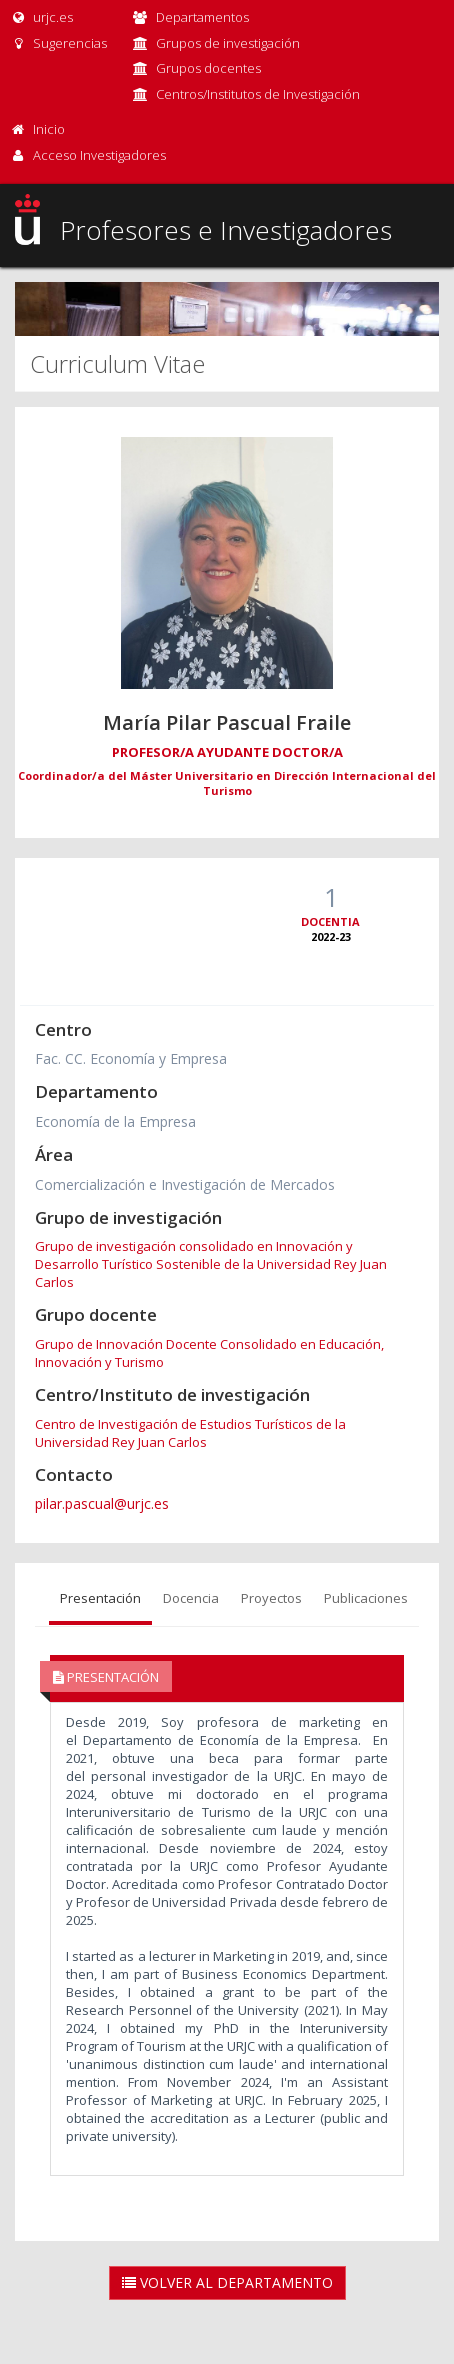 This screenshot has width=454, height=2364. What do you see at coordinates (49, 129) in the screenshot?
I see `Inicio` at bounding box center [49, 129].